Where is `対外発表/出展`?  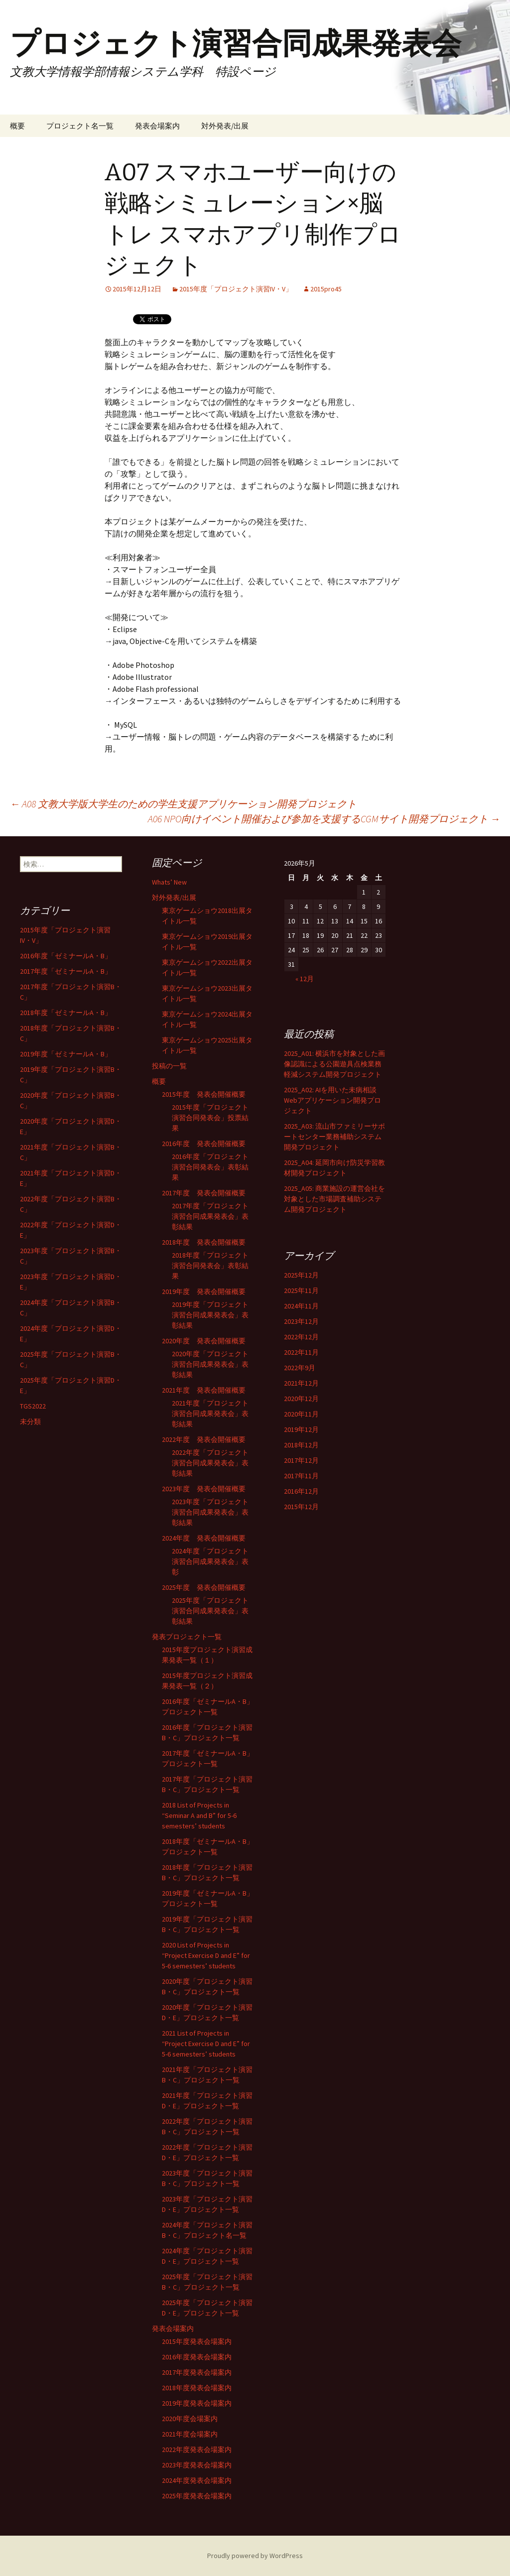
対外発表/出展 is located at coordinates (225, 125).